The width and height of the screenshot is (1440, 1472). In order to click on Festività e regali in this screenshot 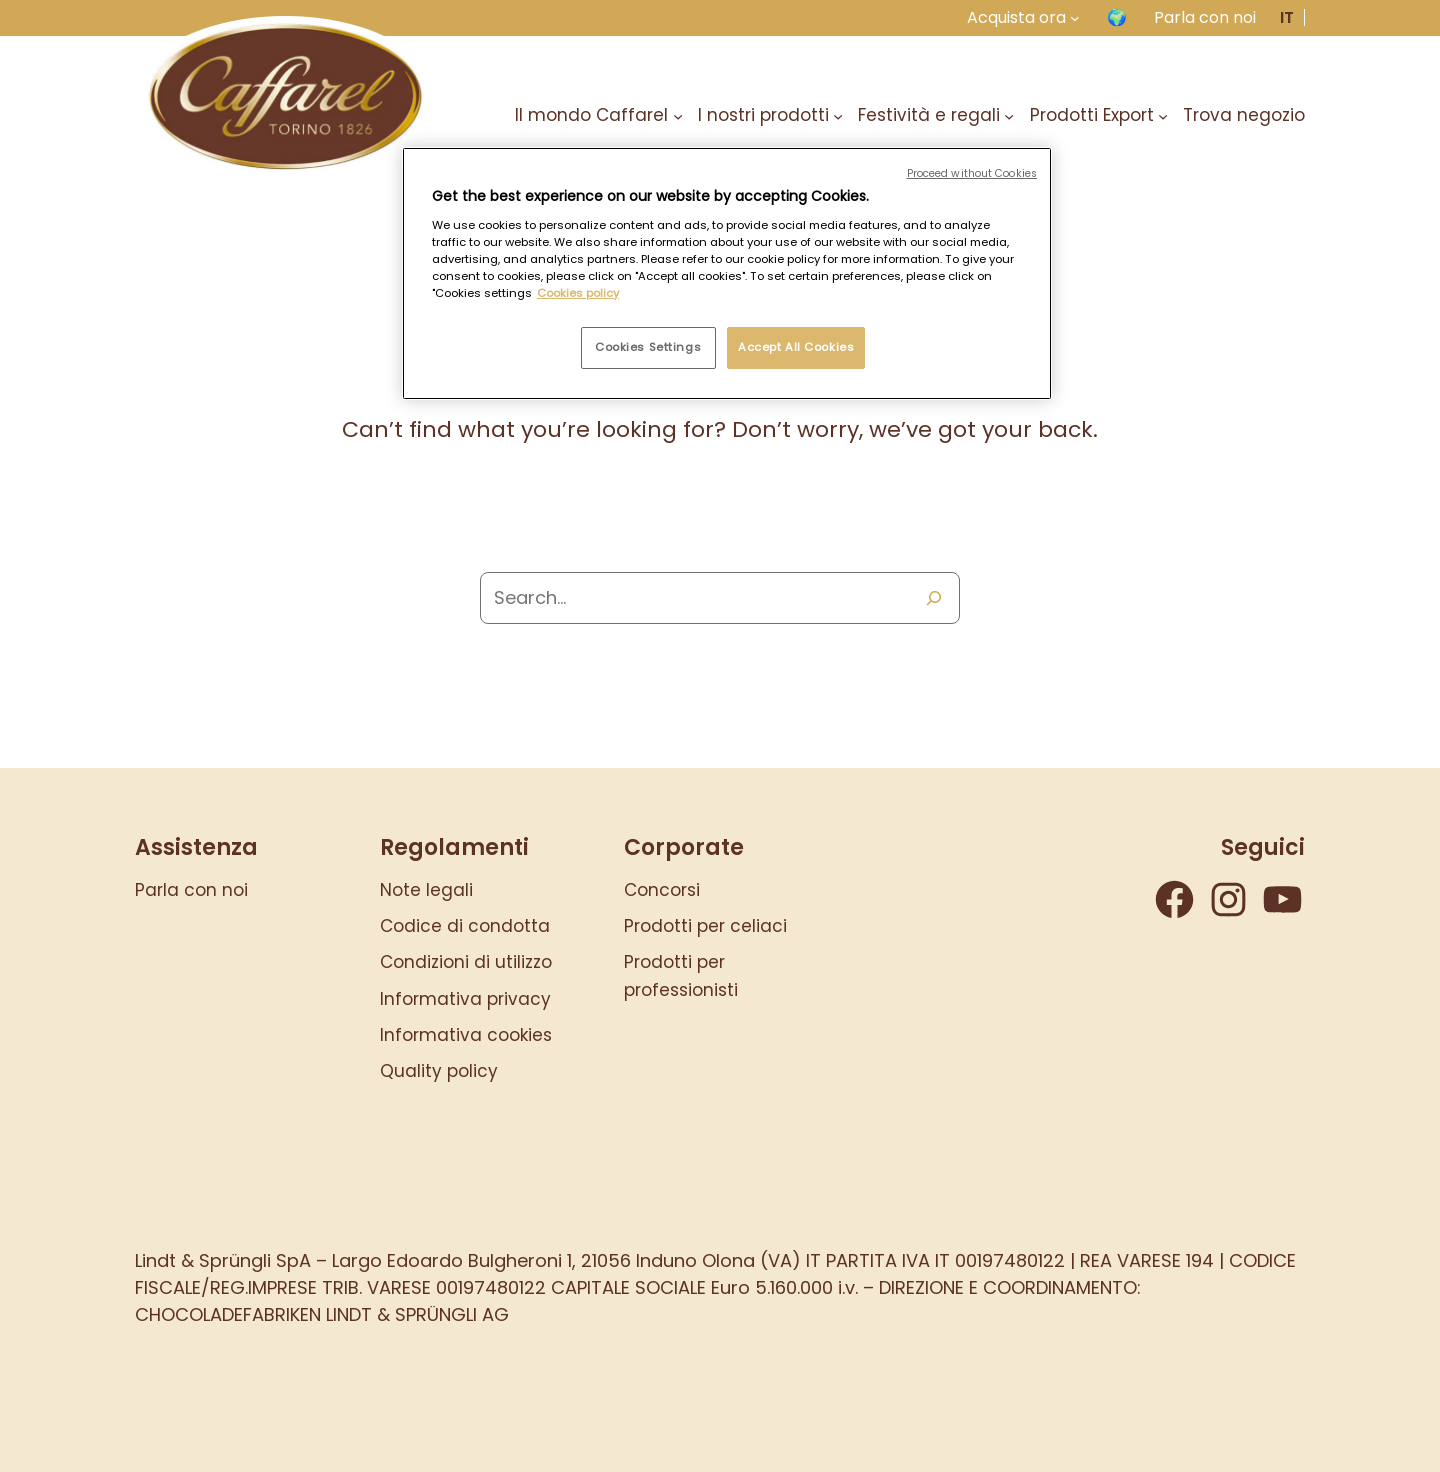, I will do `click(929, 115)`.